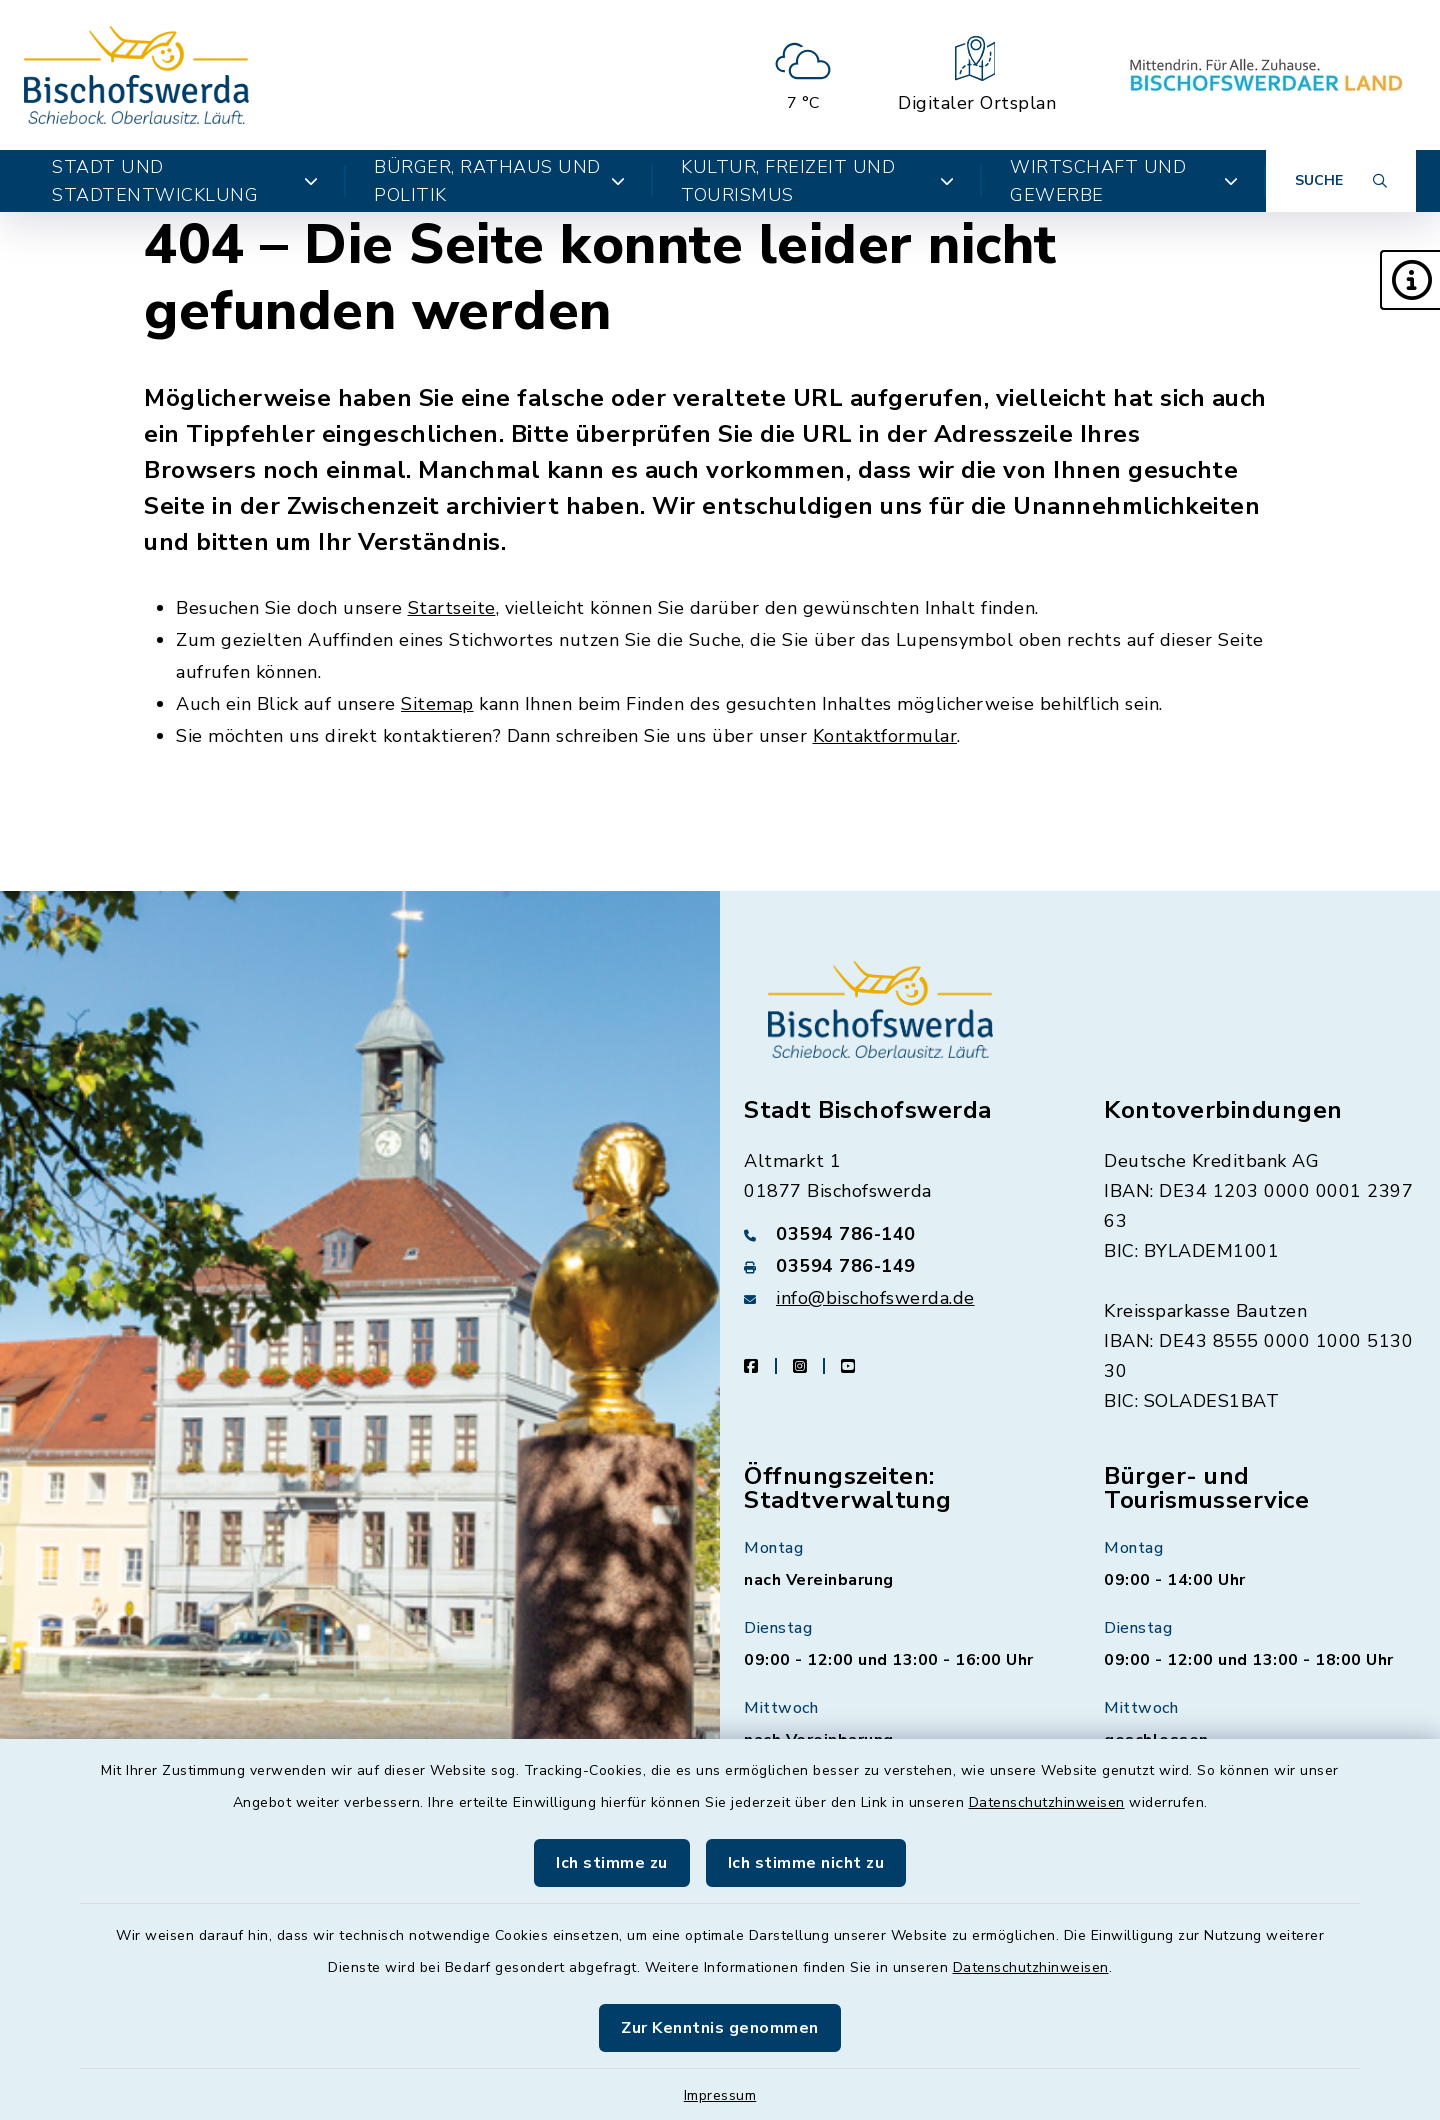  What do you see at coordinates (720, 2095) in the screenshot?
I see `Impressum` at bounding box center [720, 2095].